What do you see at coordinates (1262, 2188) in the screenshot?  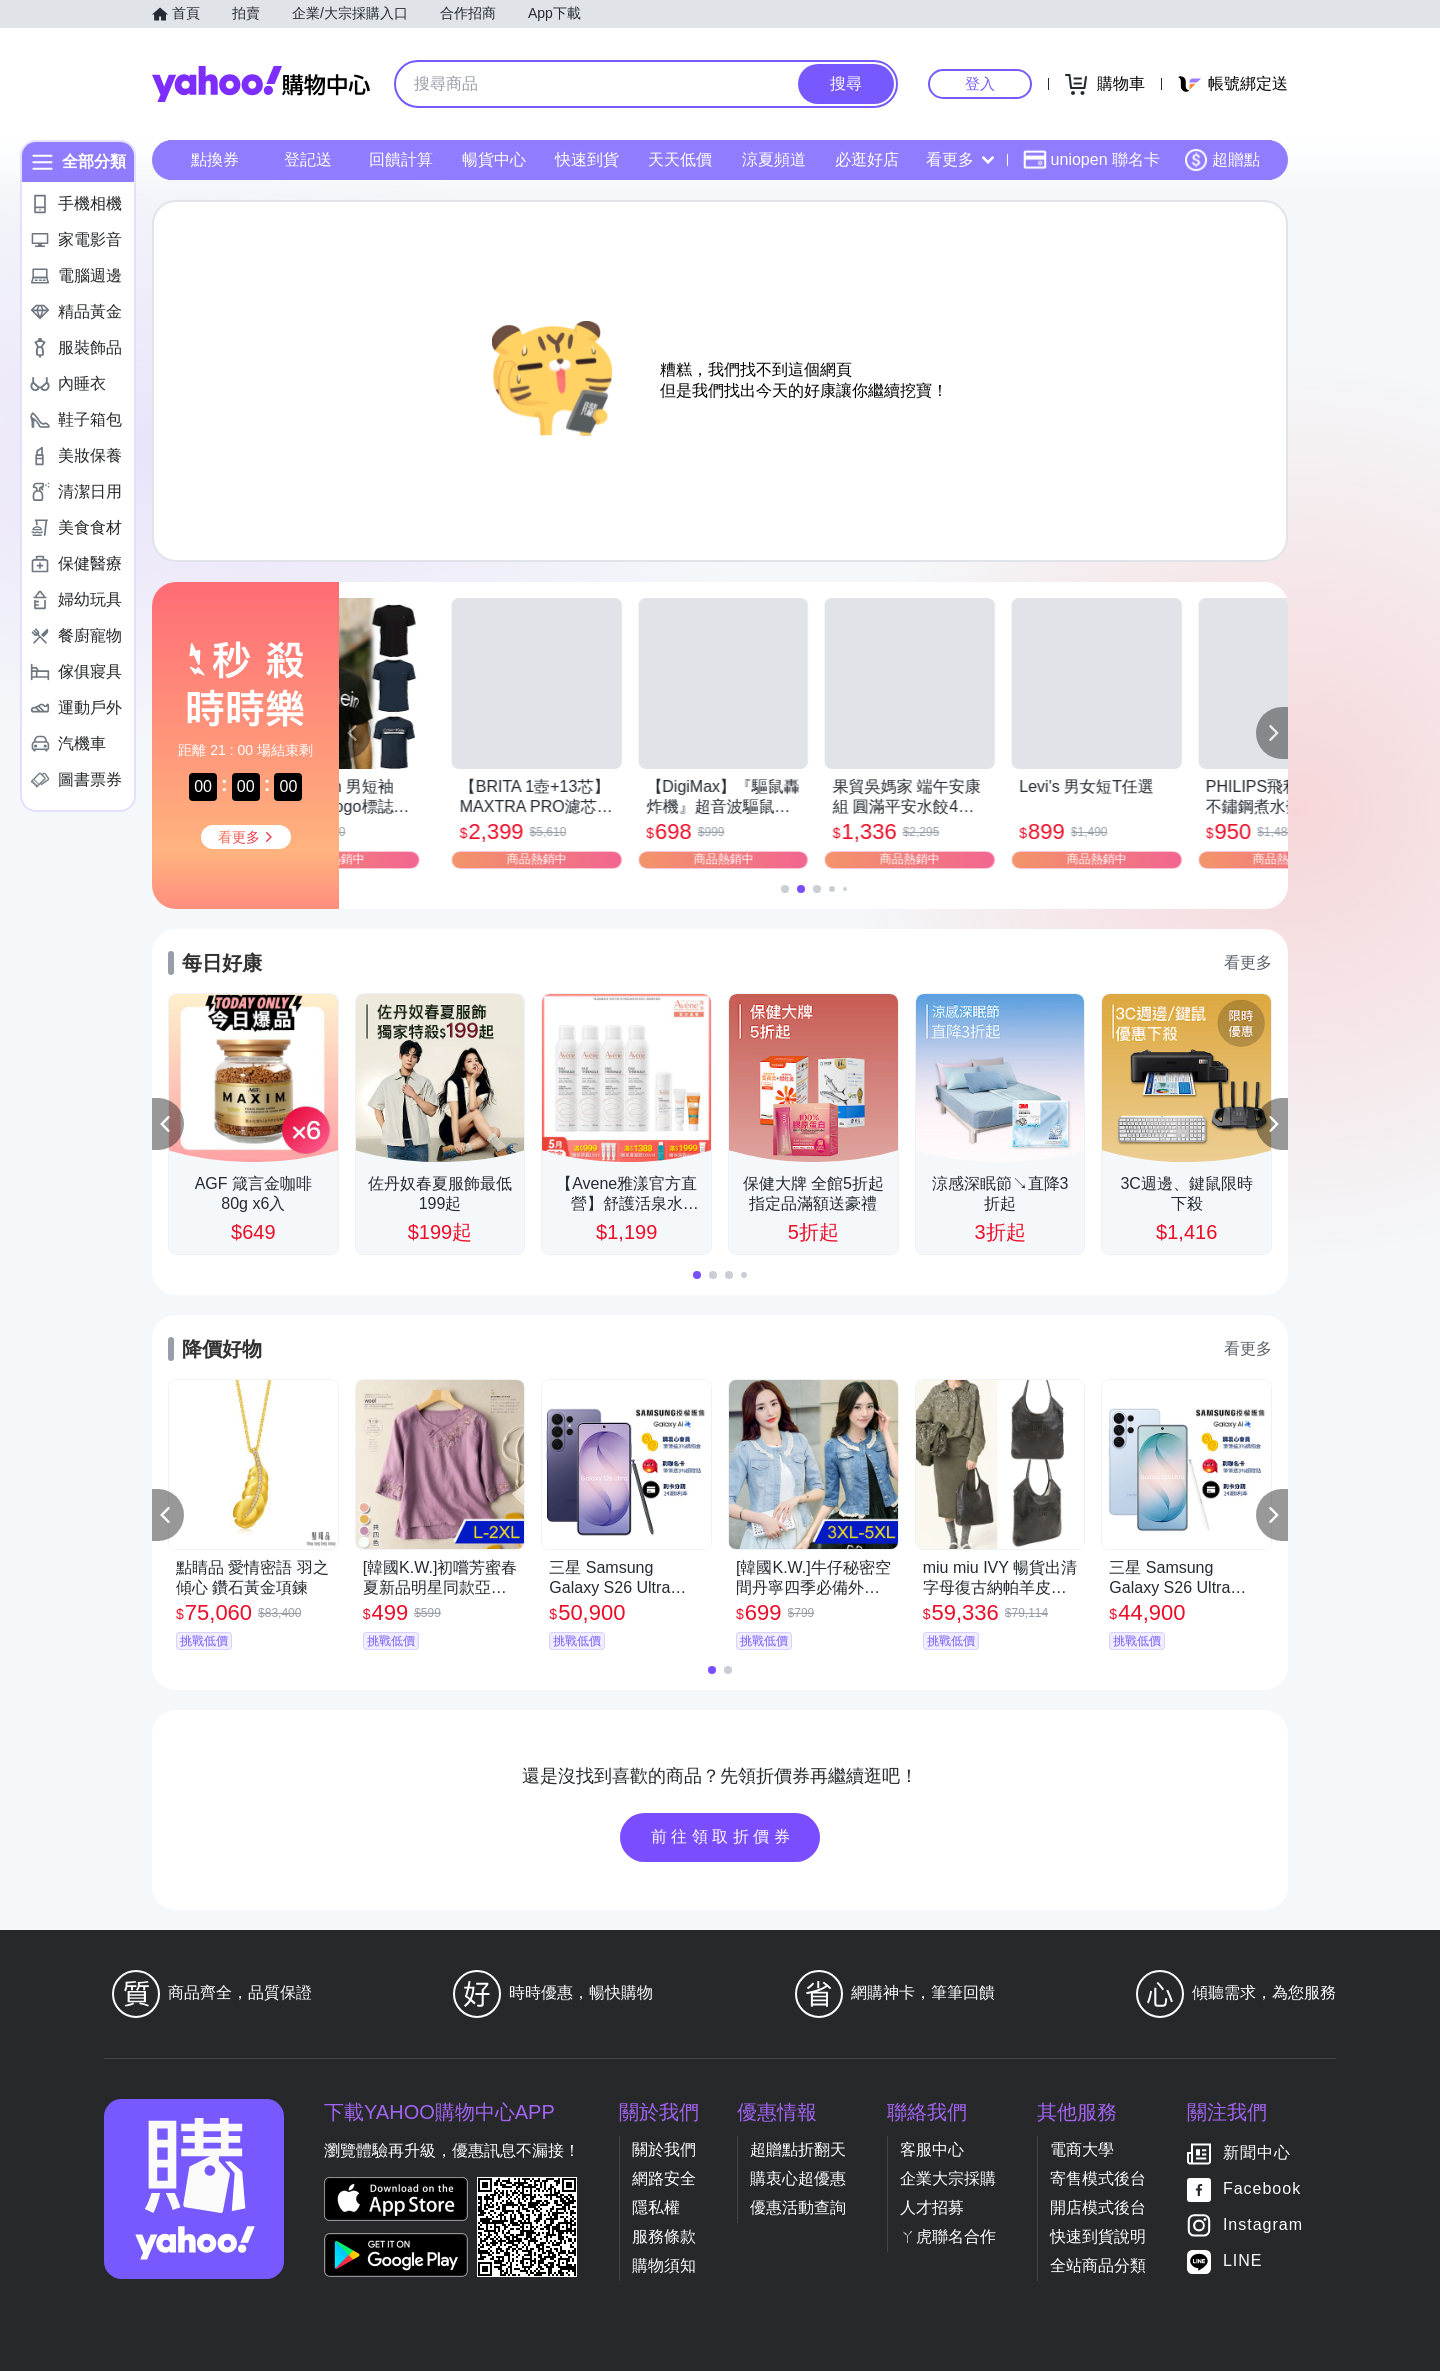 I see `Facebook` at bounding box center [1262, 2188].